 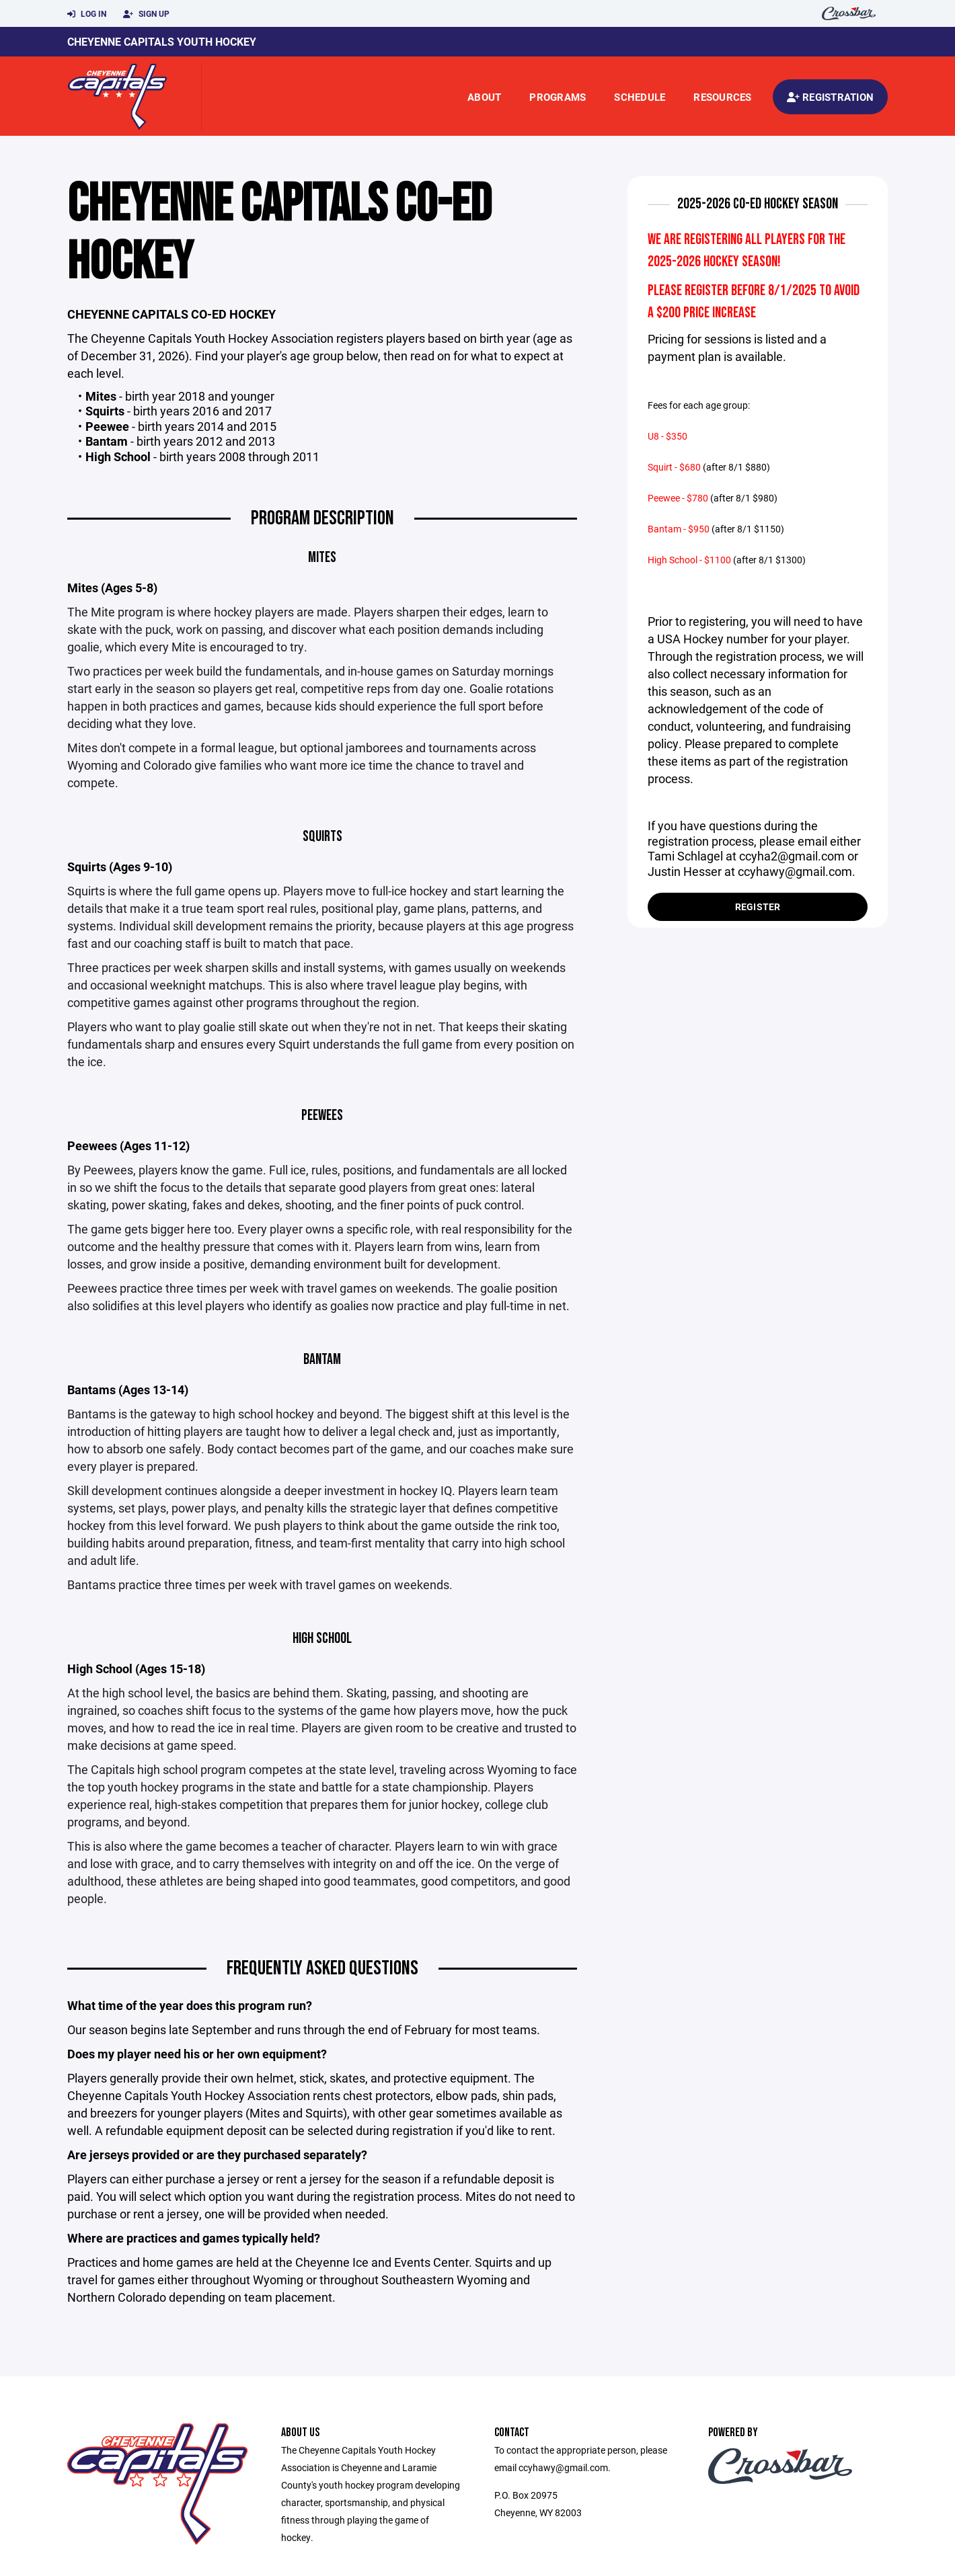 What do you see at coordinates (758, 906) in the screenshot?
I see `Register` at bounding box center [758, 906].